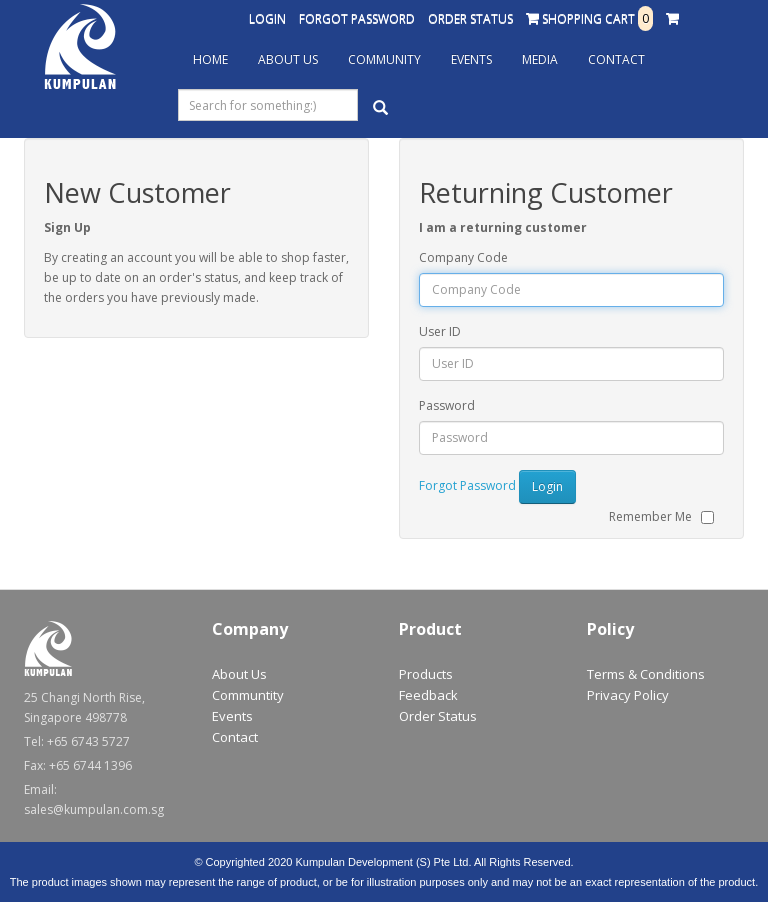  I want to click on User ID, so click(440, 331).